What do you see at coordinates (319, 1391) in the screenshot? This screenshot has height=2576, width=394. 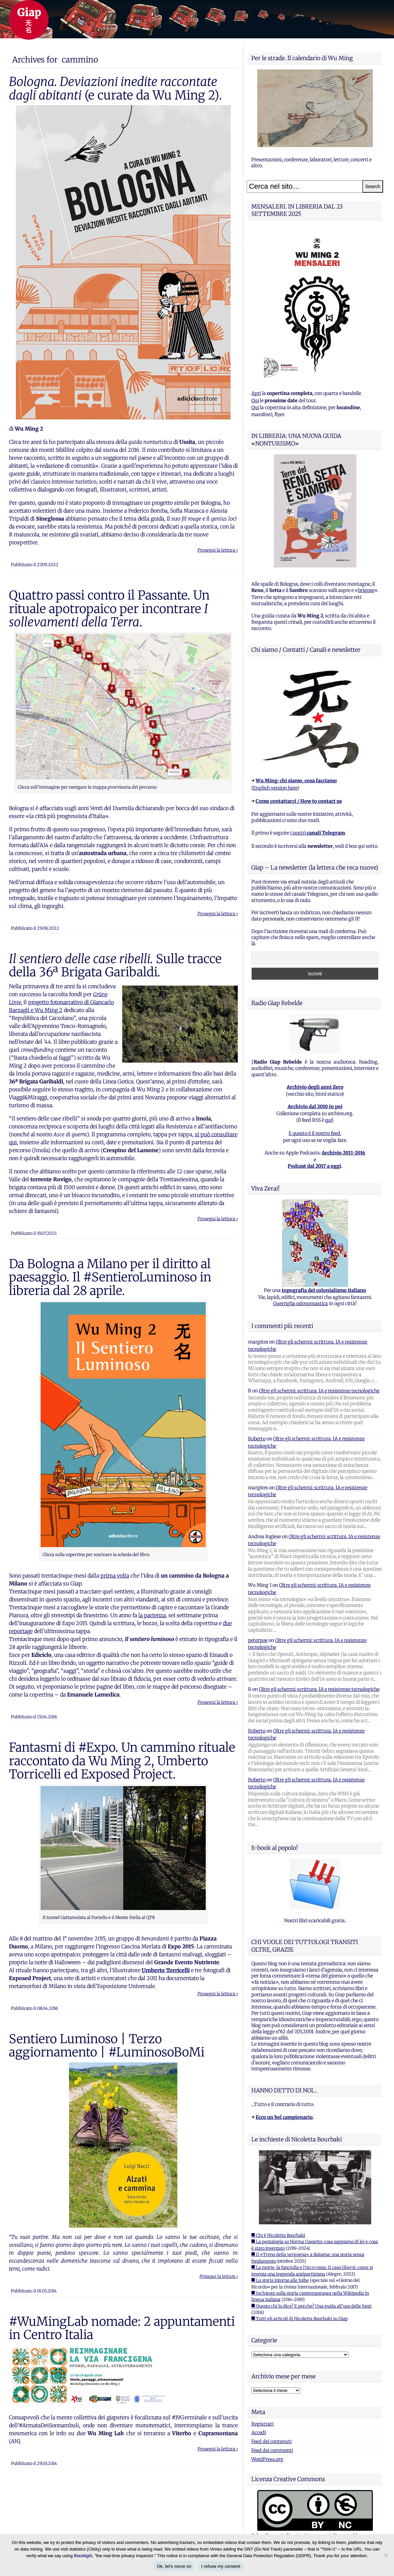 I see `Oltre gli schermi: scrittura, IA e resistenze tecnologiche` at bounding box center [319, 1391].